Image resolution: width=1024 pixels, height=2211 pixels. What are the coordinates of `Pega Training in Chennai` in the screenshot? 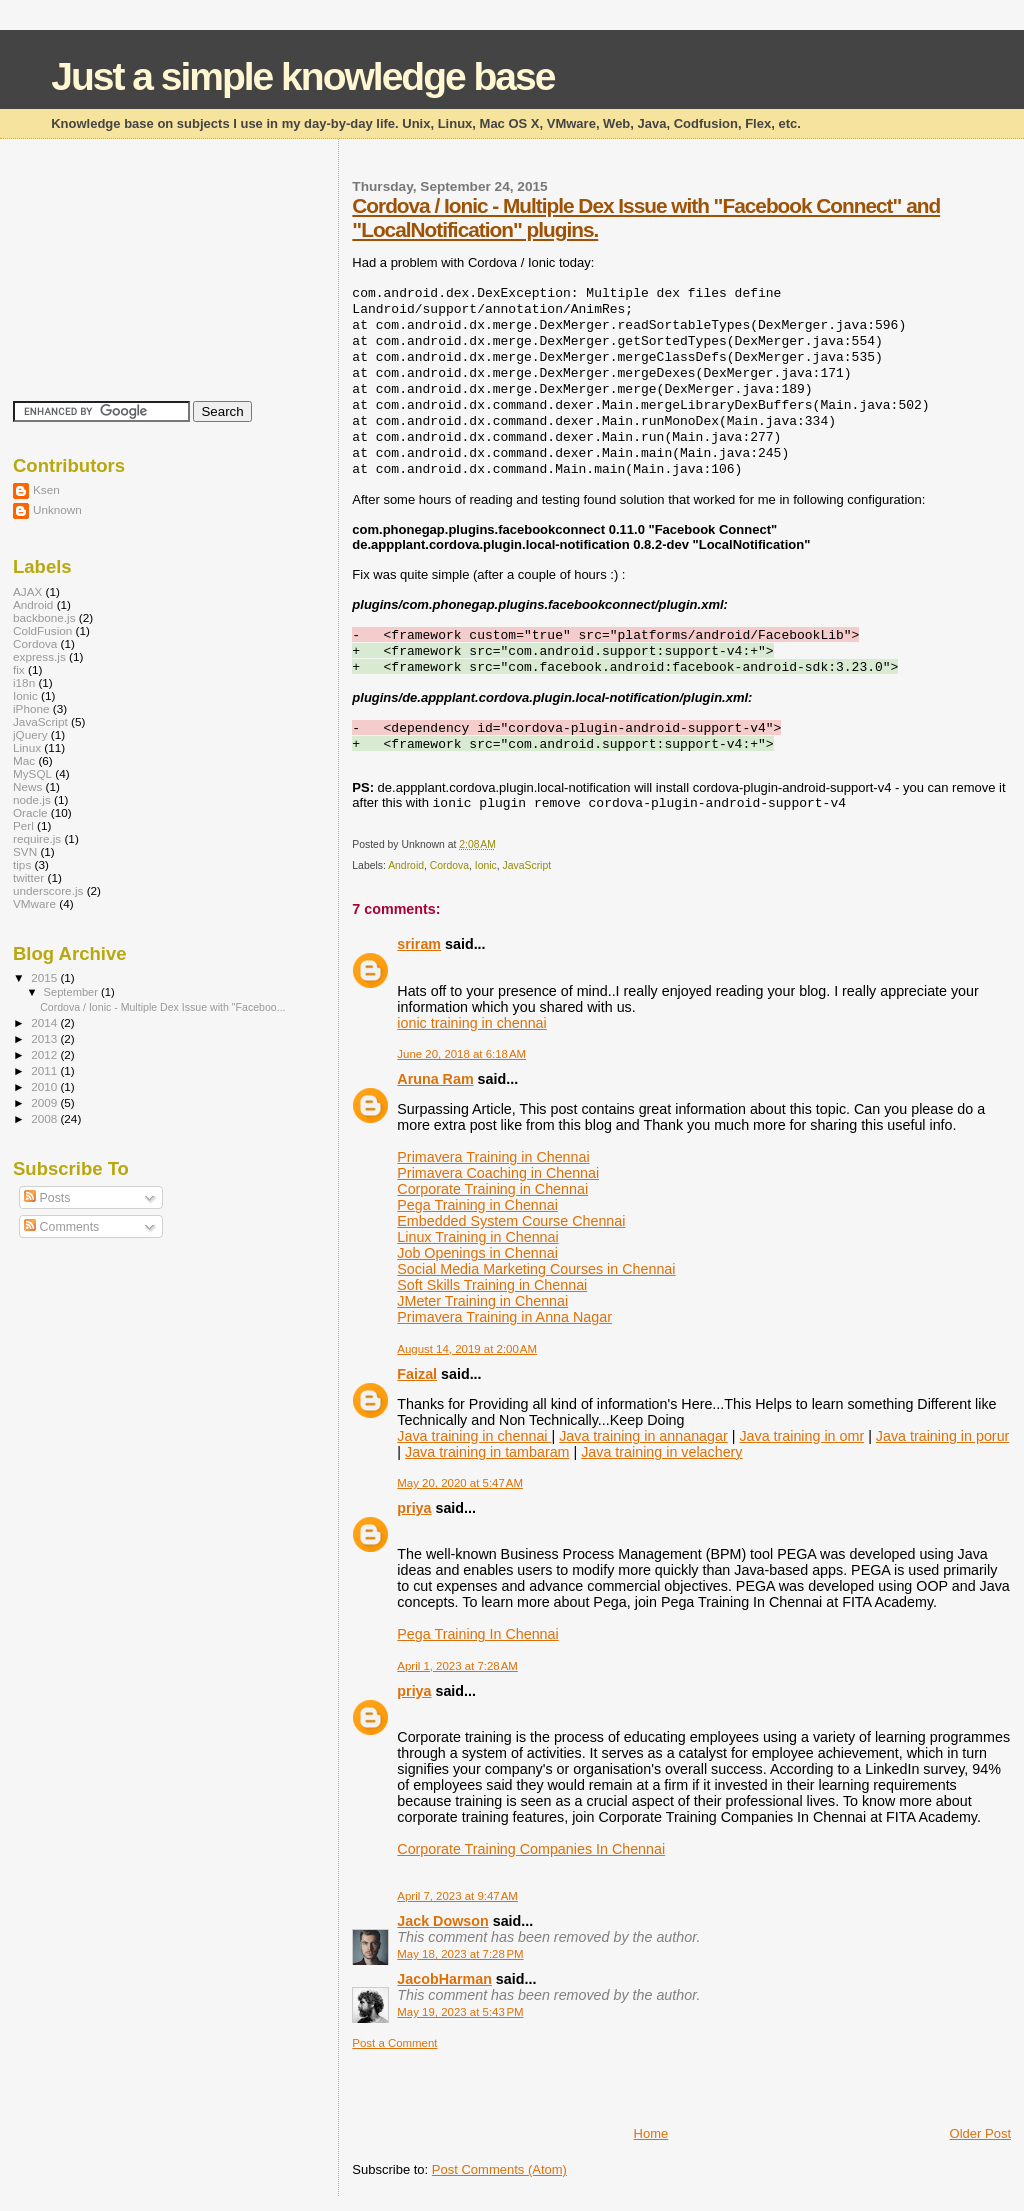 It's located at (477, 1205).